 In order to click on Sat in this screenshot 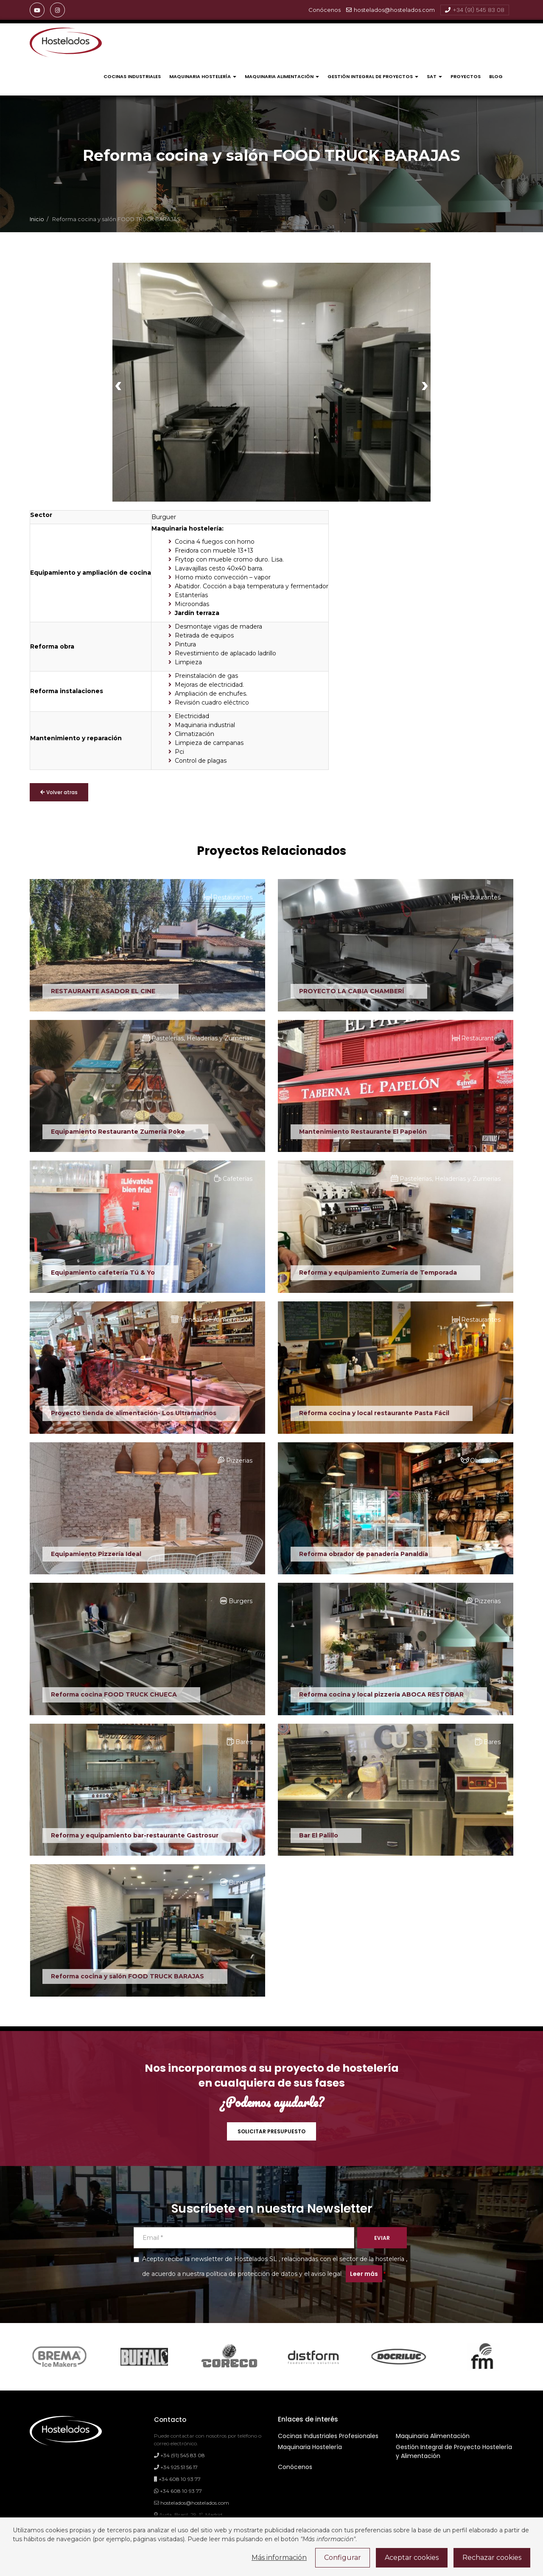, I will do `click(434, 76)`.